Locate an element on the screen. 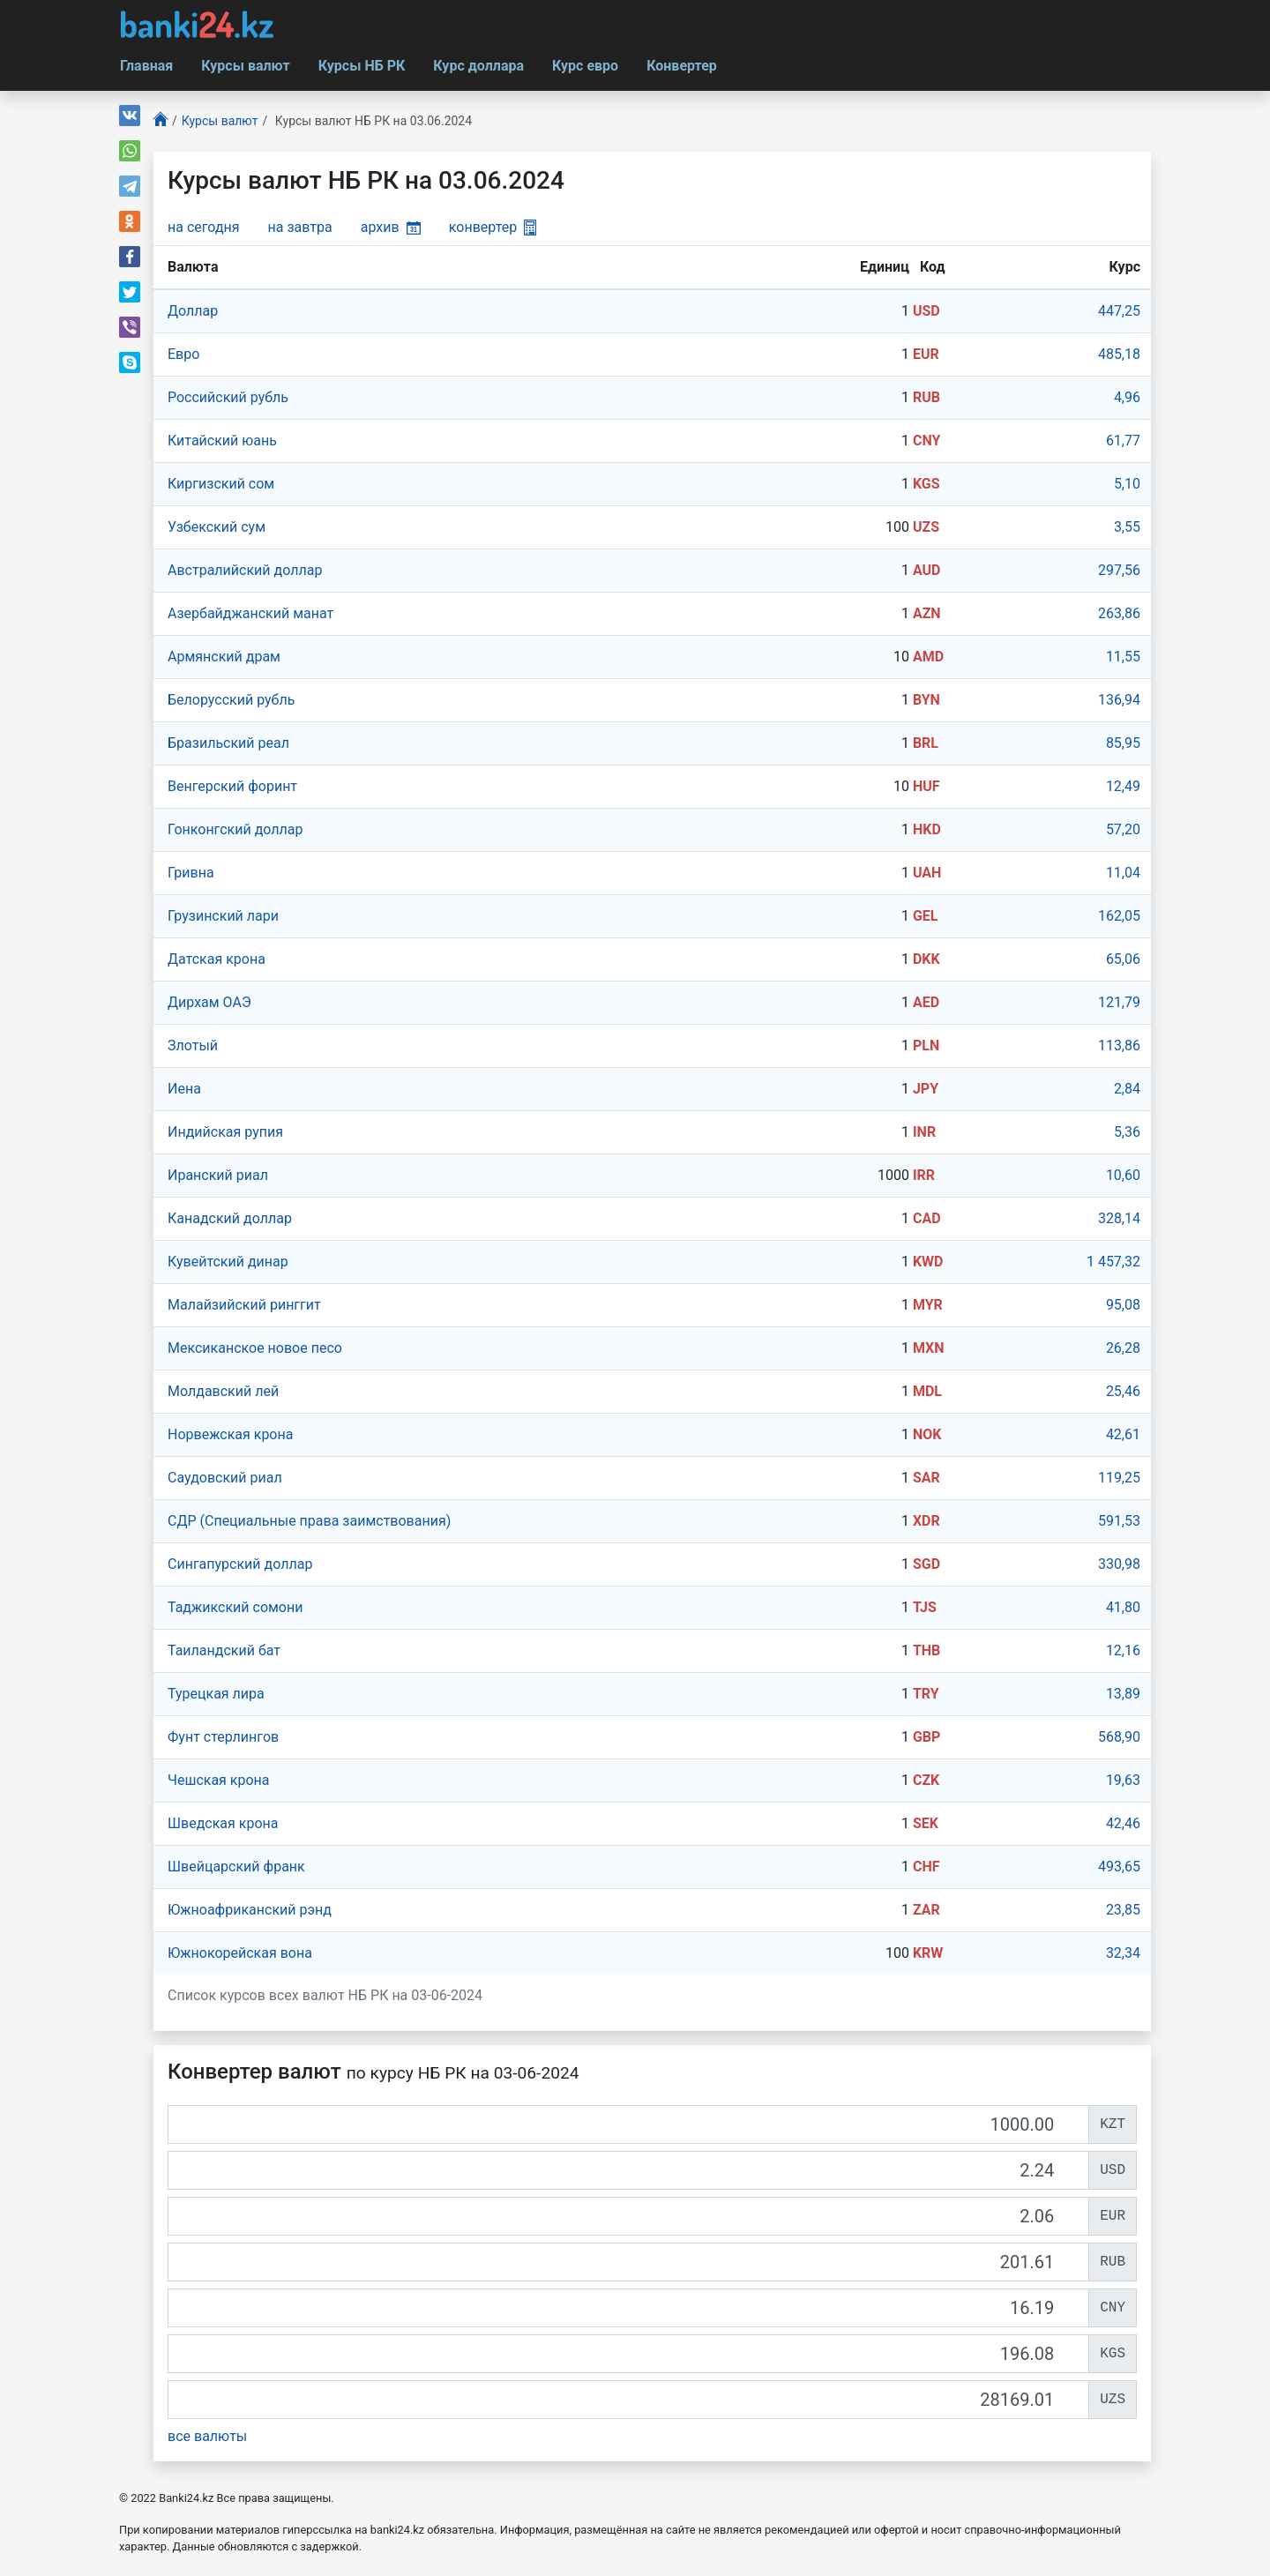  Южнокорейская вона is located at coordinates (240, 1953).